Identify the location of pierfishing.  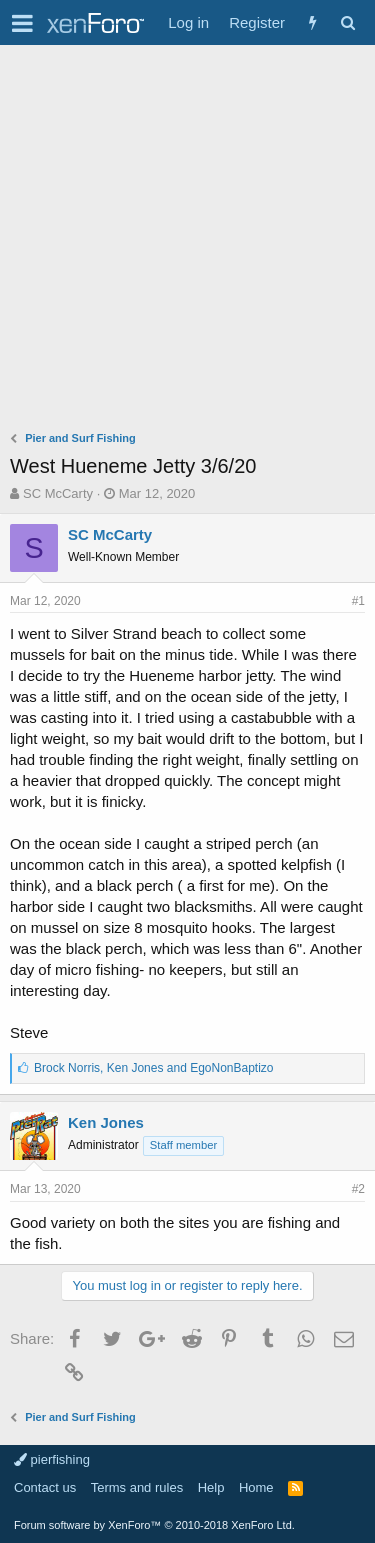
(52, 1459).